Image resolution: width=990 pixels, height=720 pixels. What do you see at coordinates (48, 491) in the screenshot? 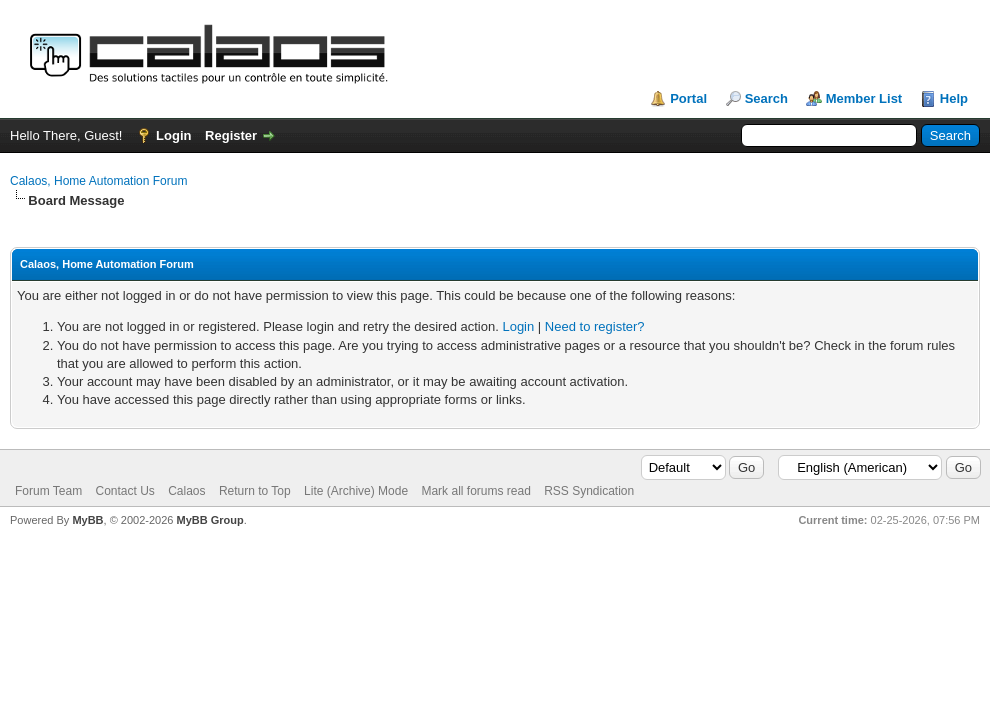
I see `Forum Team` at bounding box center [48, 491].